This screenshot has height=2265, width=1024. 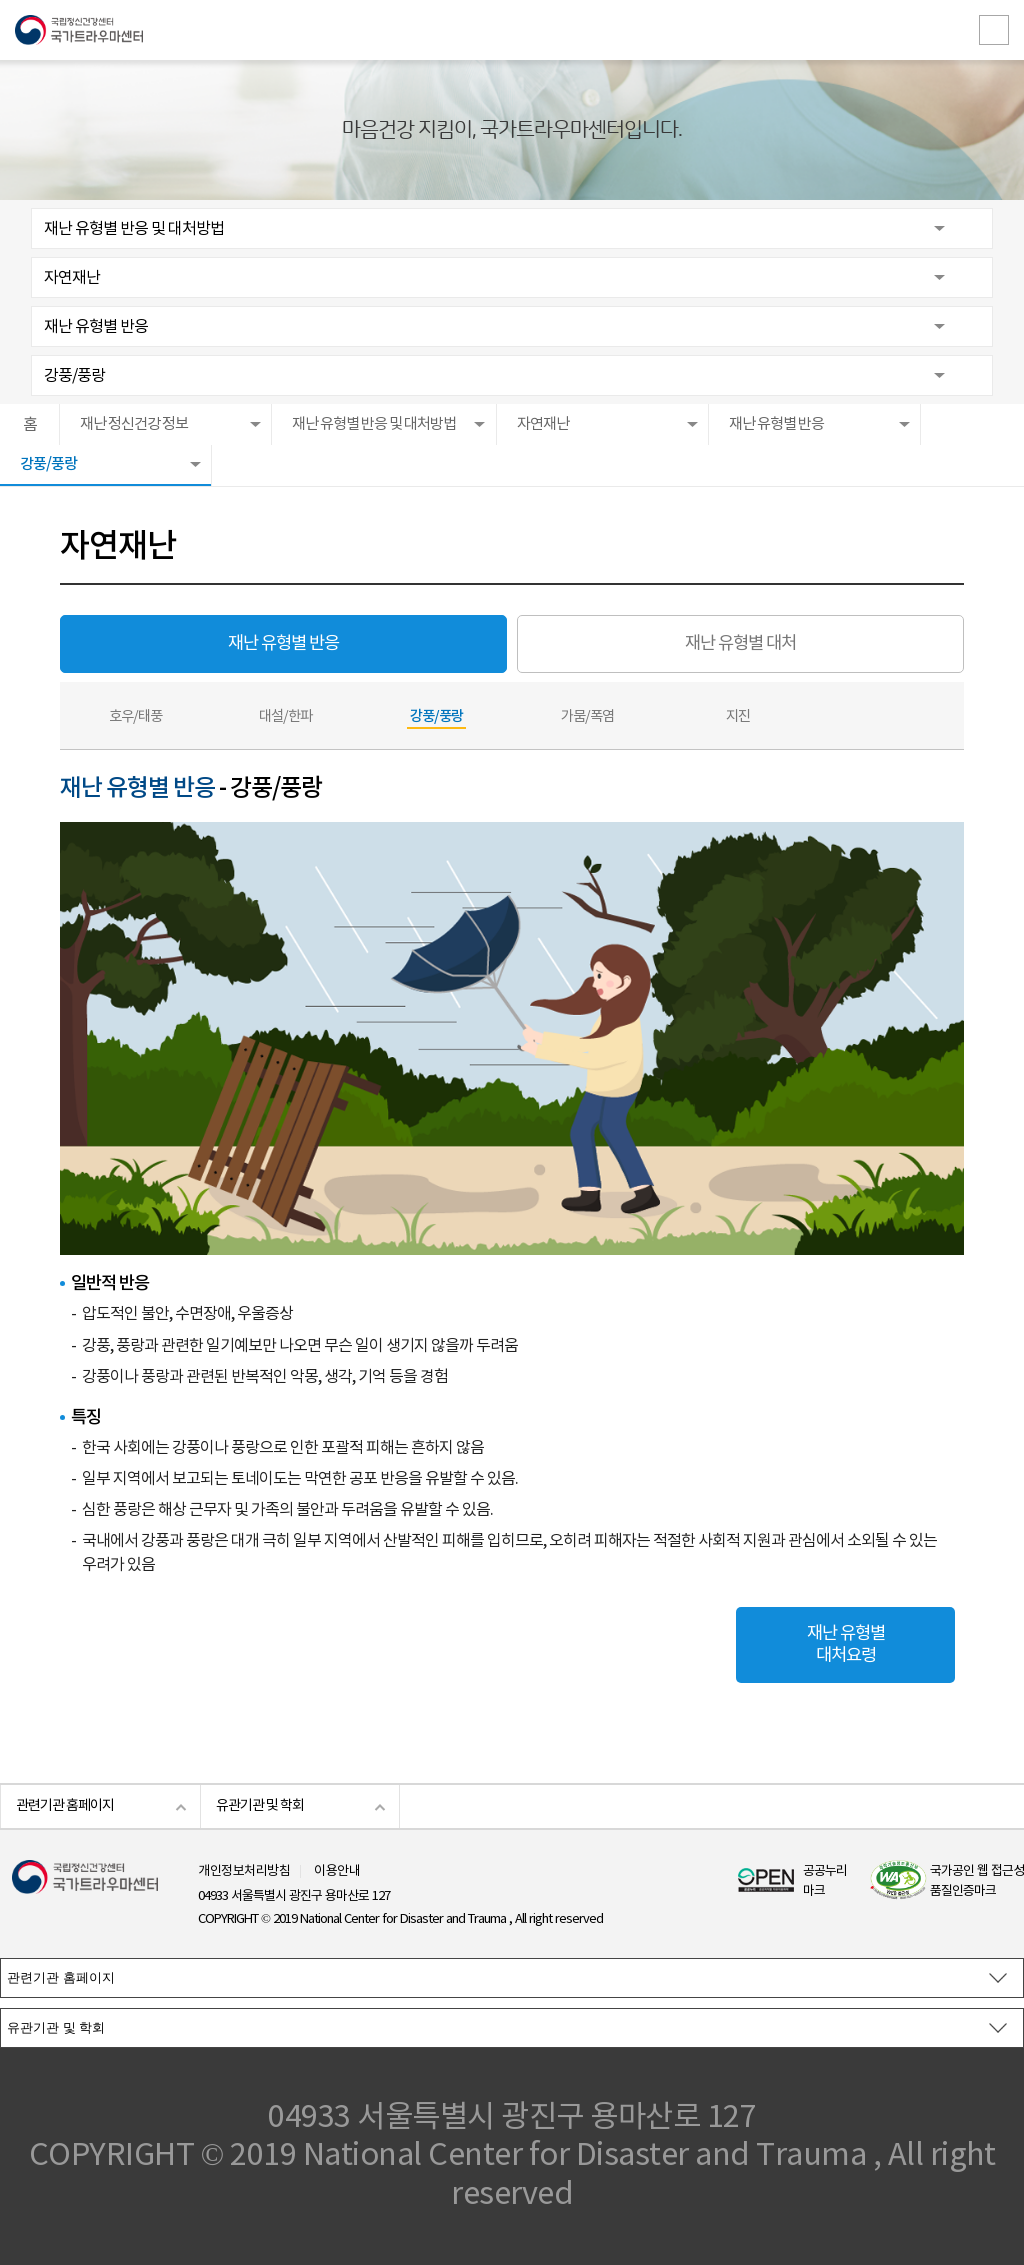 What do you see at coordinates (72, 278) in the screenshot?
I see `자연재난` at bounding box center [72, 278].